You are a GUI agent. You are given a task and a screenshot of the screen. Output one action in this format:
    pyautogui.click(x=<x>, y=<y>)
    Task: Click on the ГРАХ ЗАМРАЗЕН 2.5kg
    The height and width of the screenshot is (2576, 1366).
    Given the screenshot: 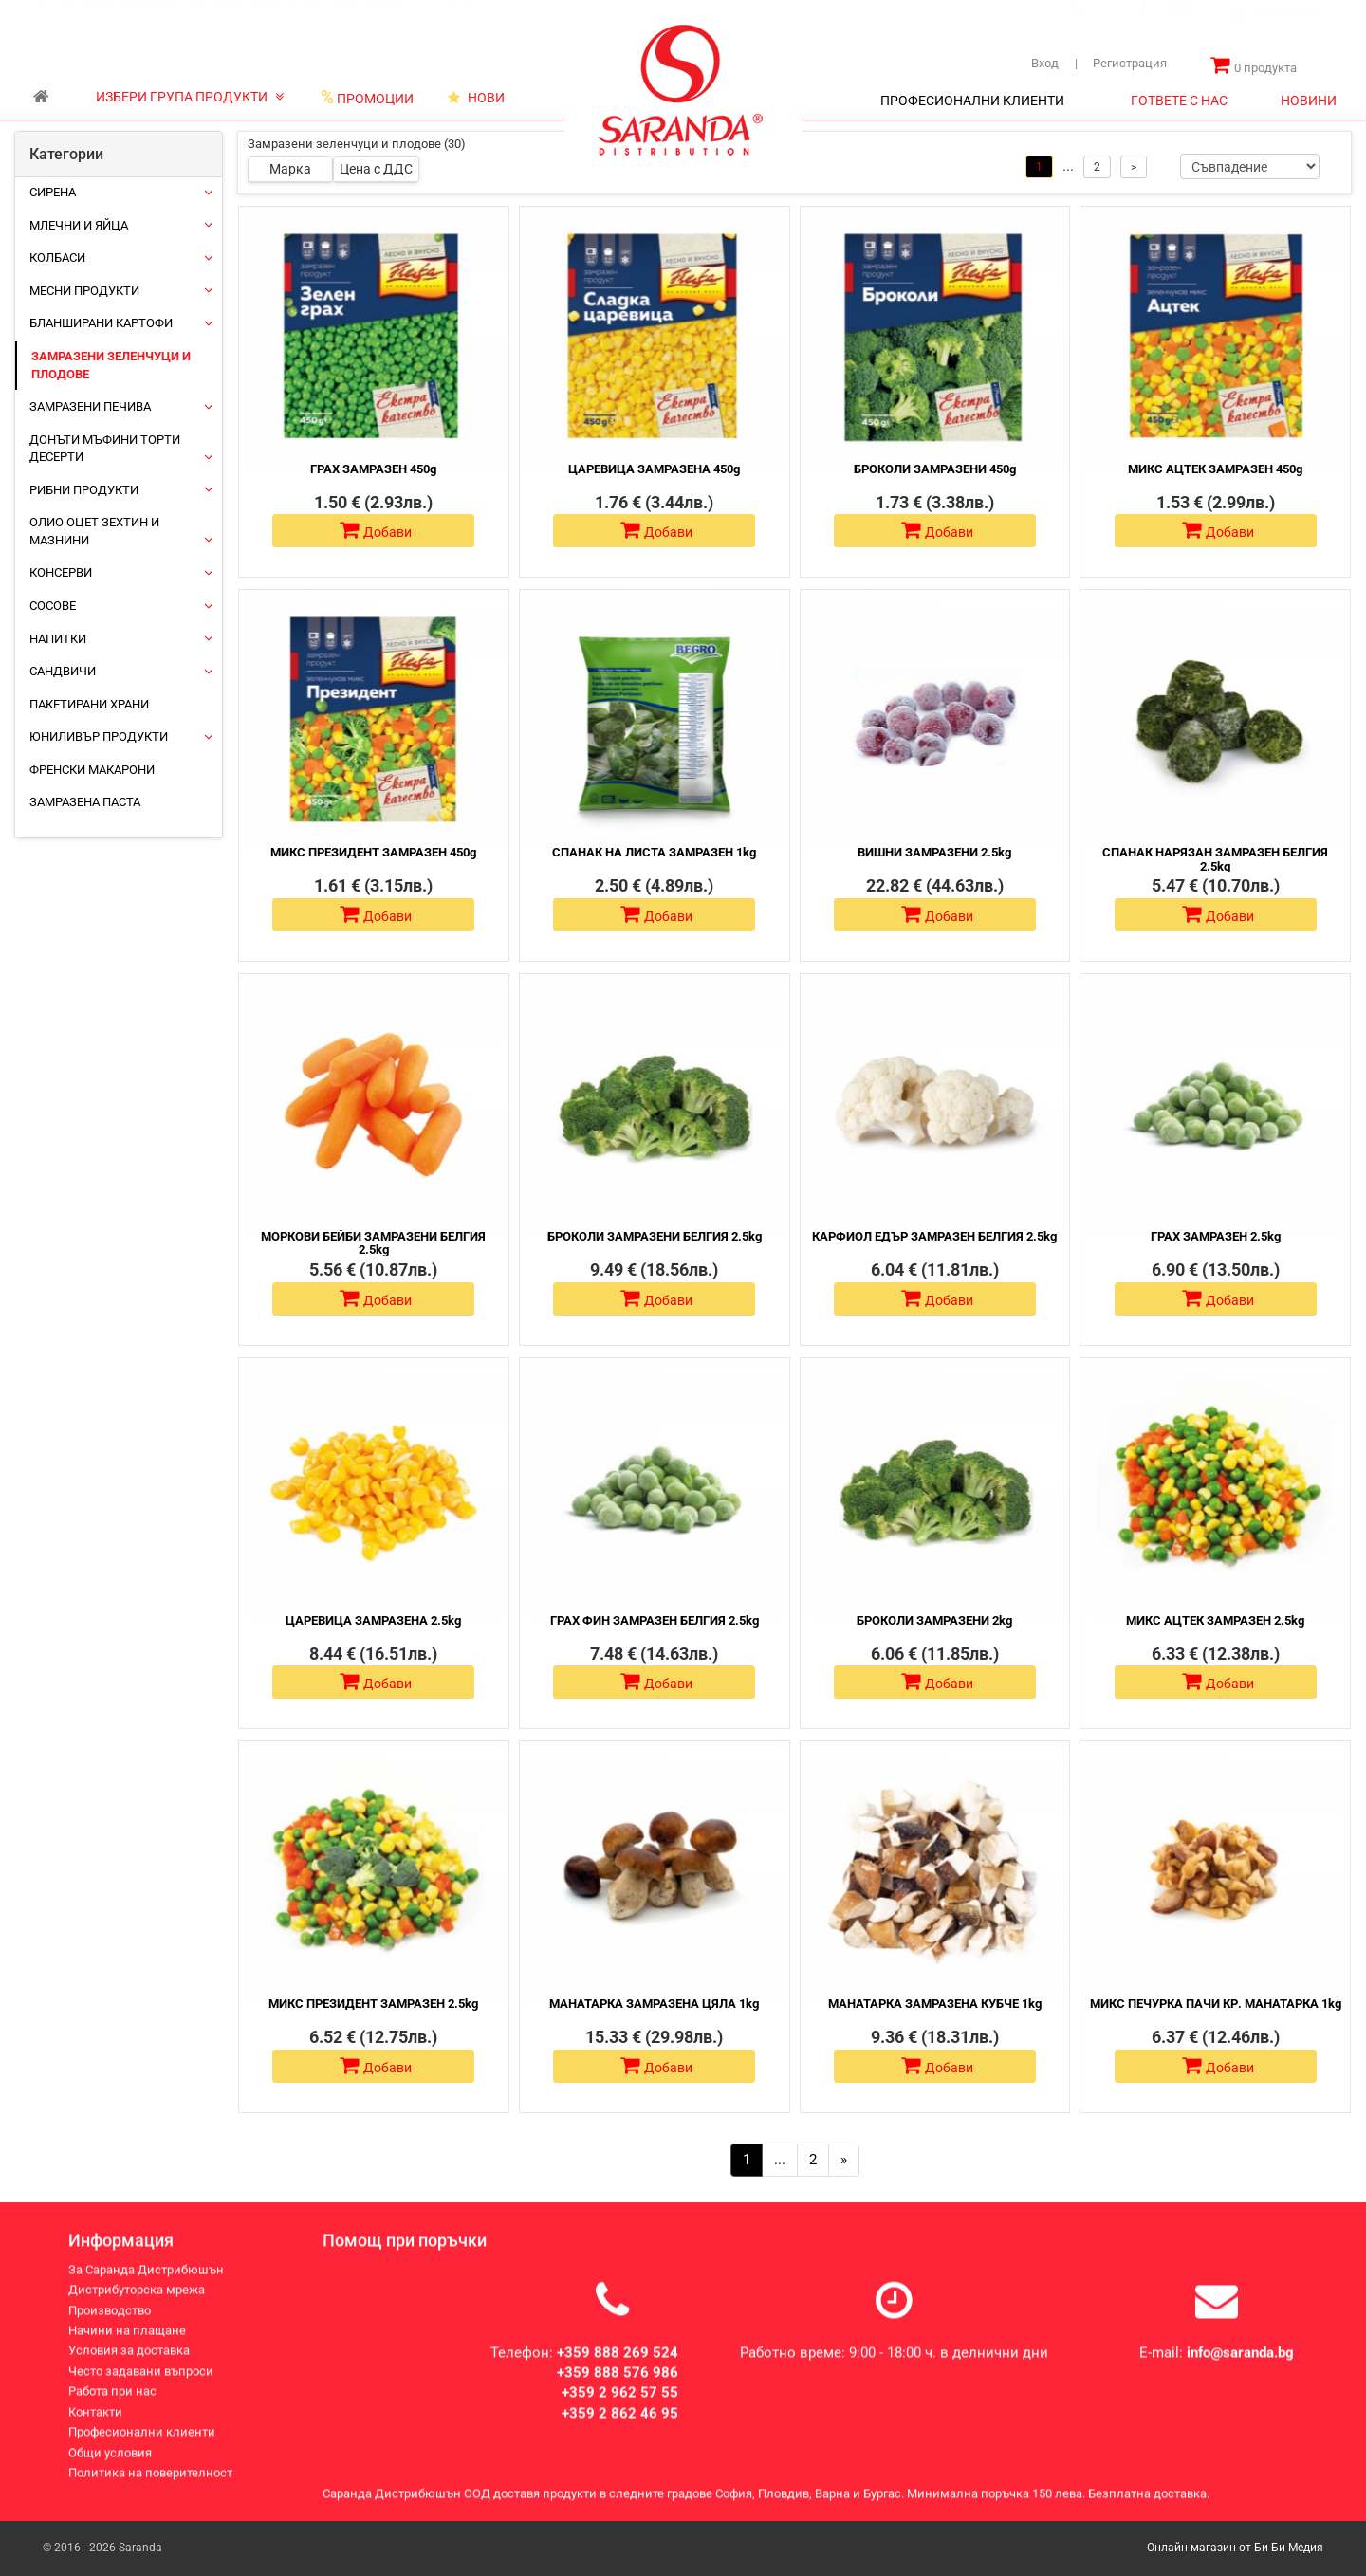 What is the action you would take?
    pyautogui.click(x=1216, y=1236)
    